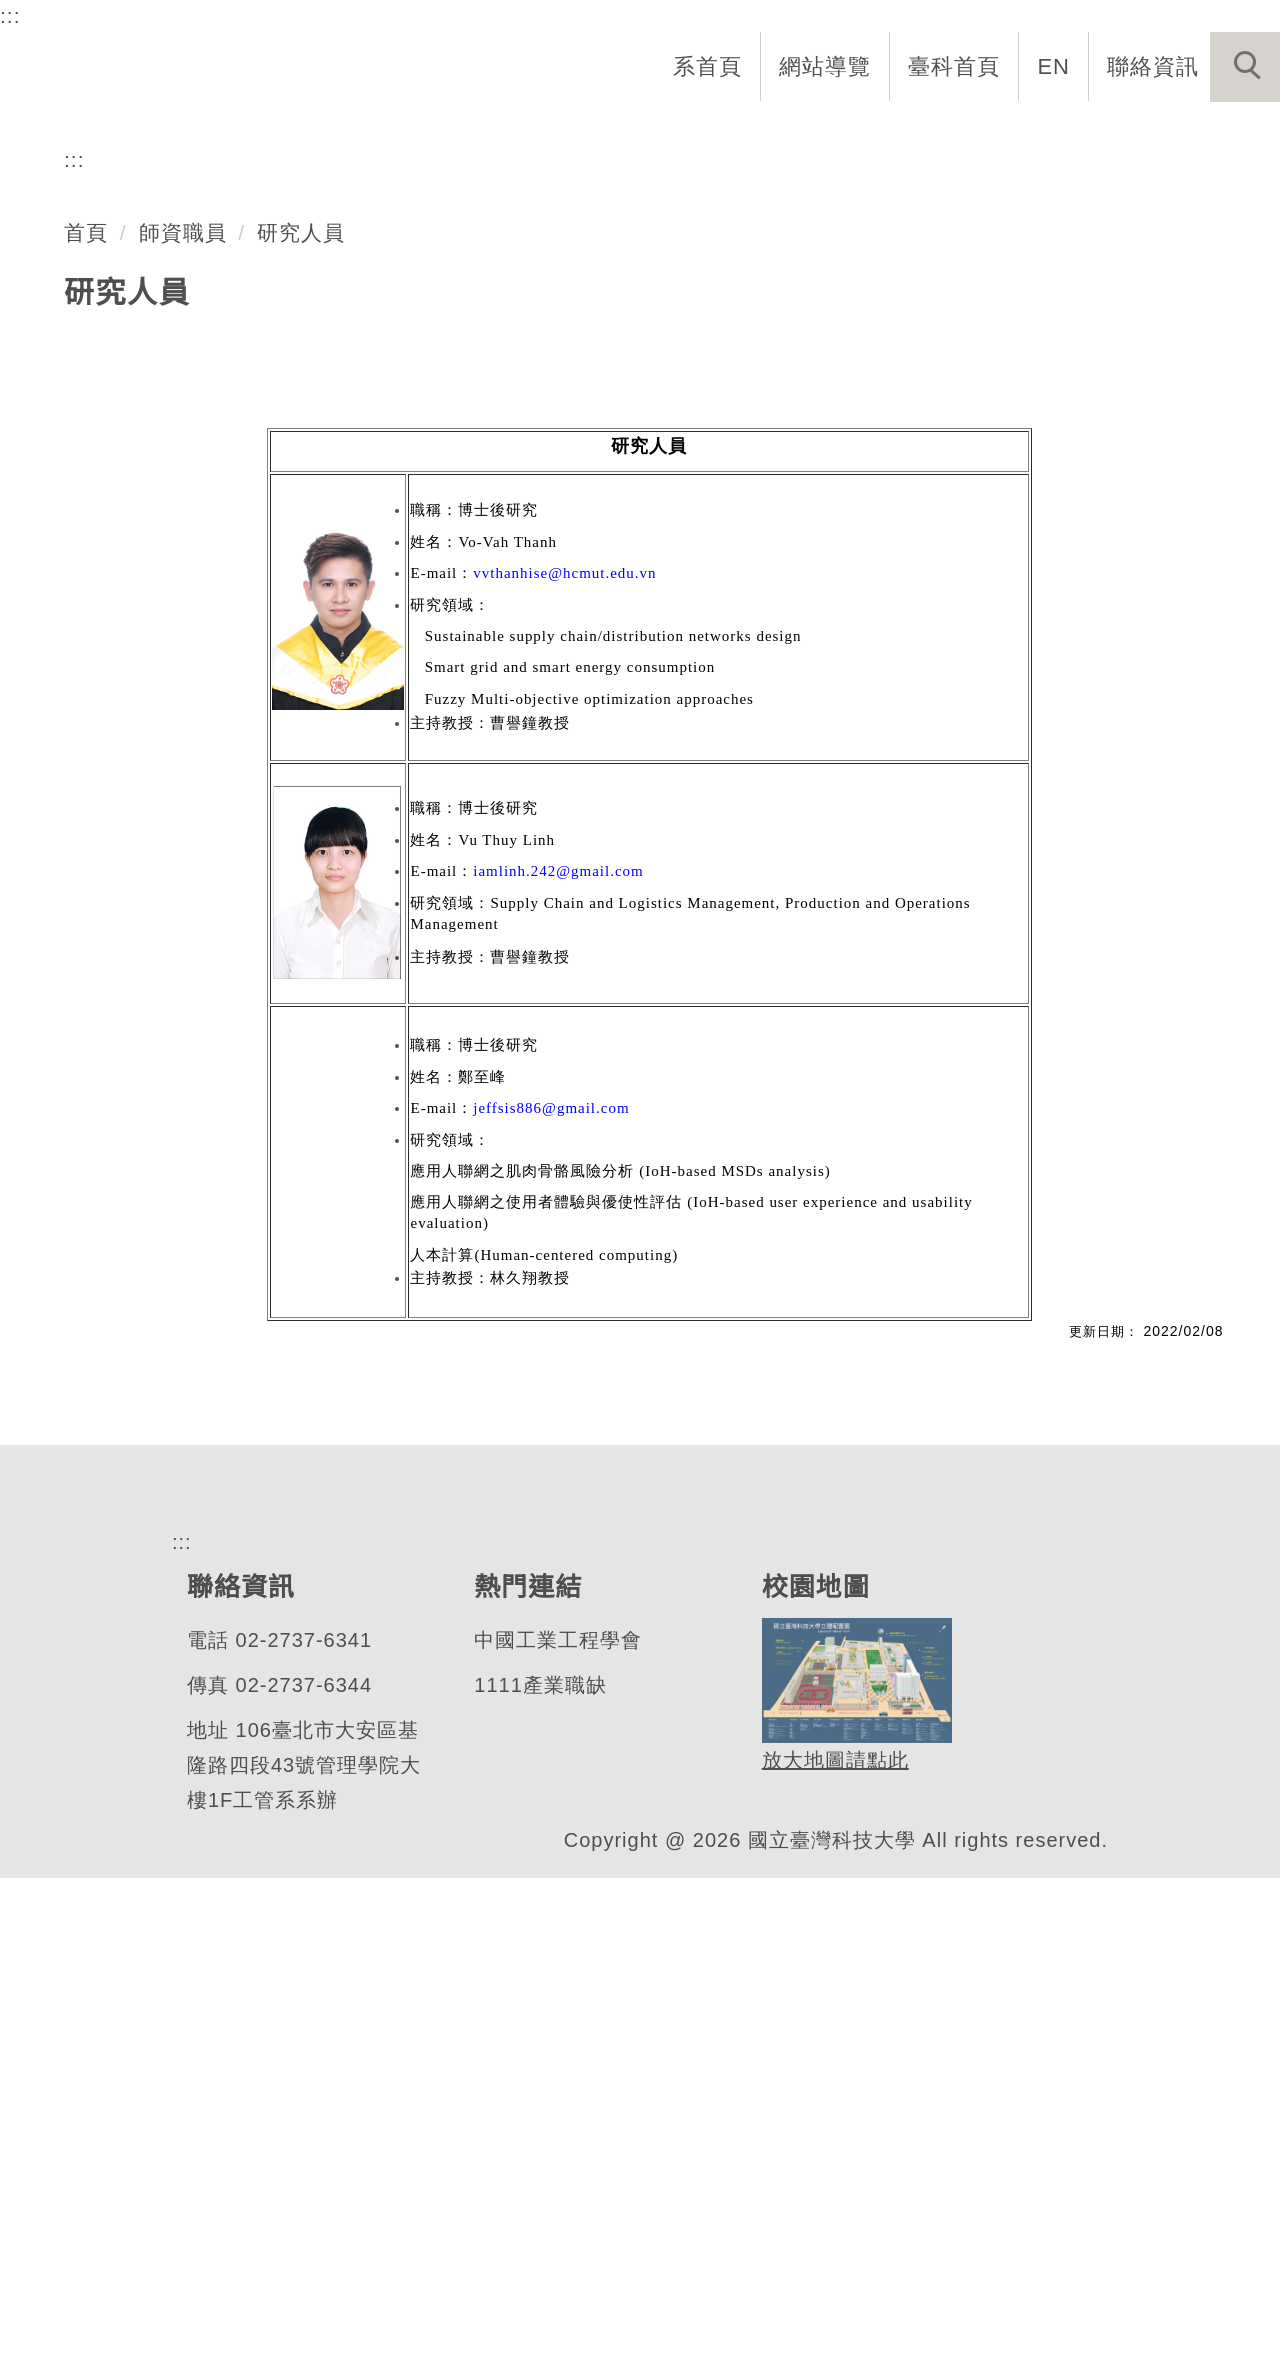 The width and height of the screenshot is (1280, 2360). Describe the element at coordinates (1215, 132) in the screenshot. I see `最新消息 [button]` at that location.